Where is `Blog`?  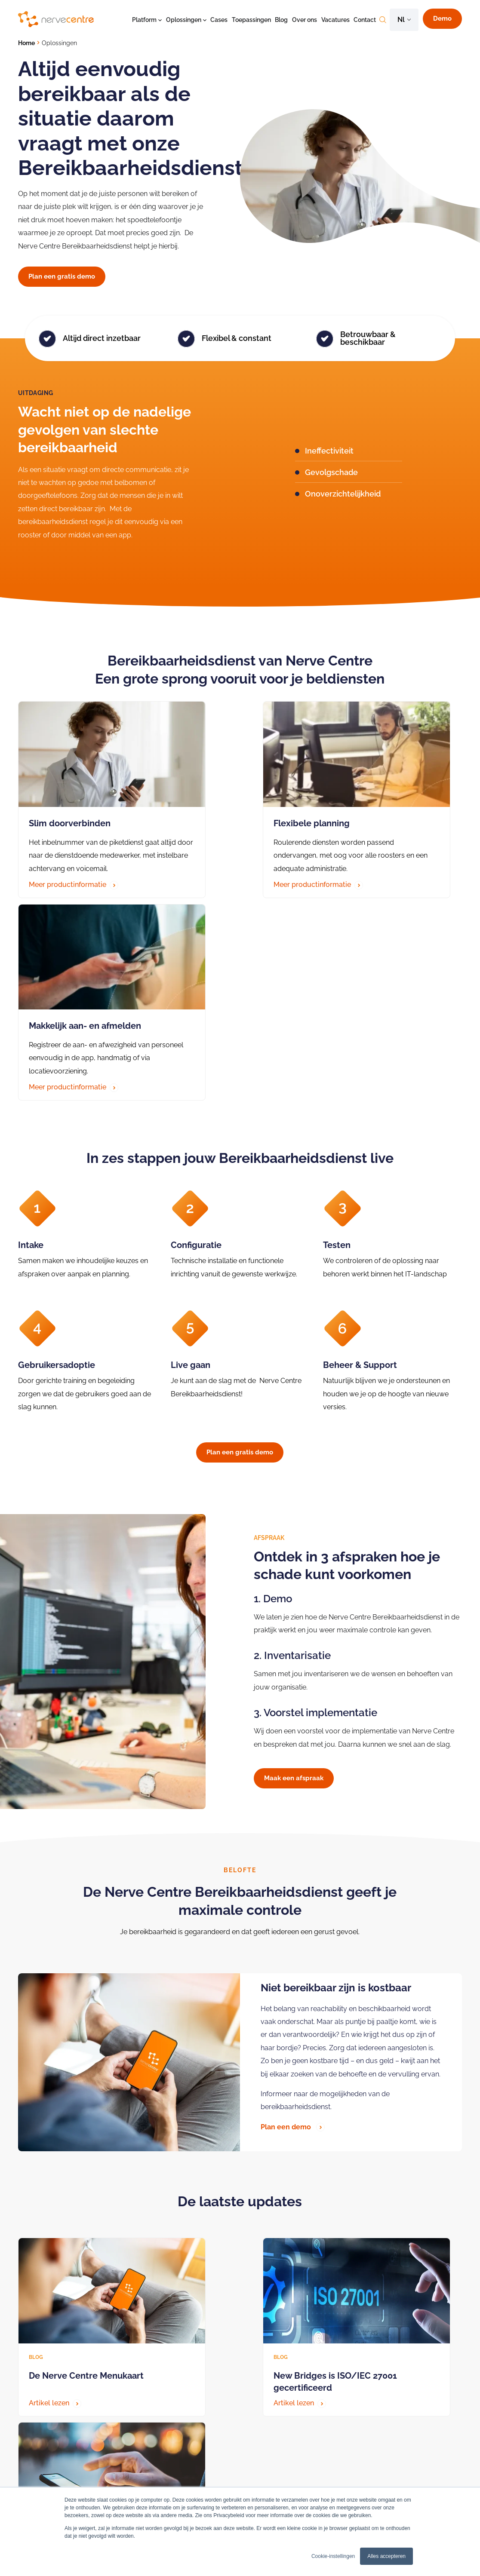
Blog is located at coordinates (281, 20).